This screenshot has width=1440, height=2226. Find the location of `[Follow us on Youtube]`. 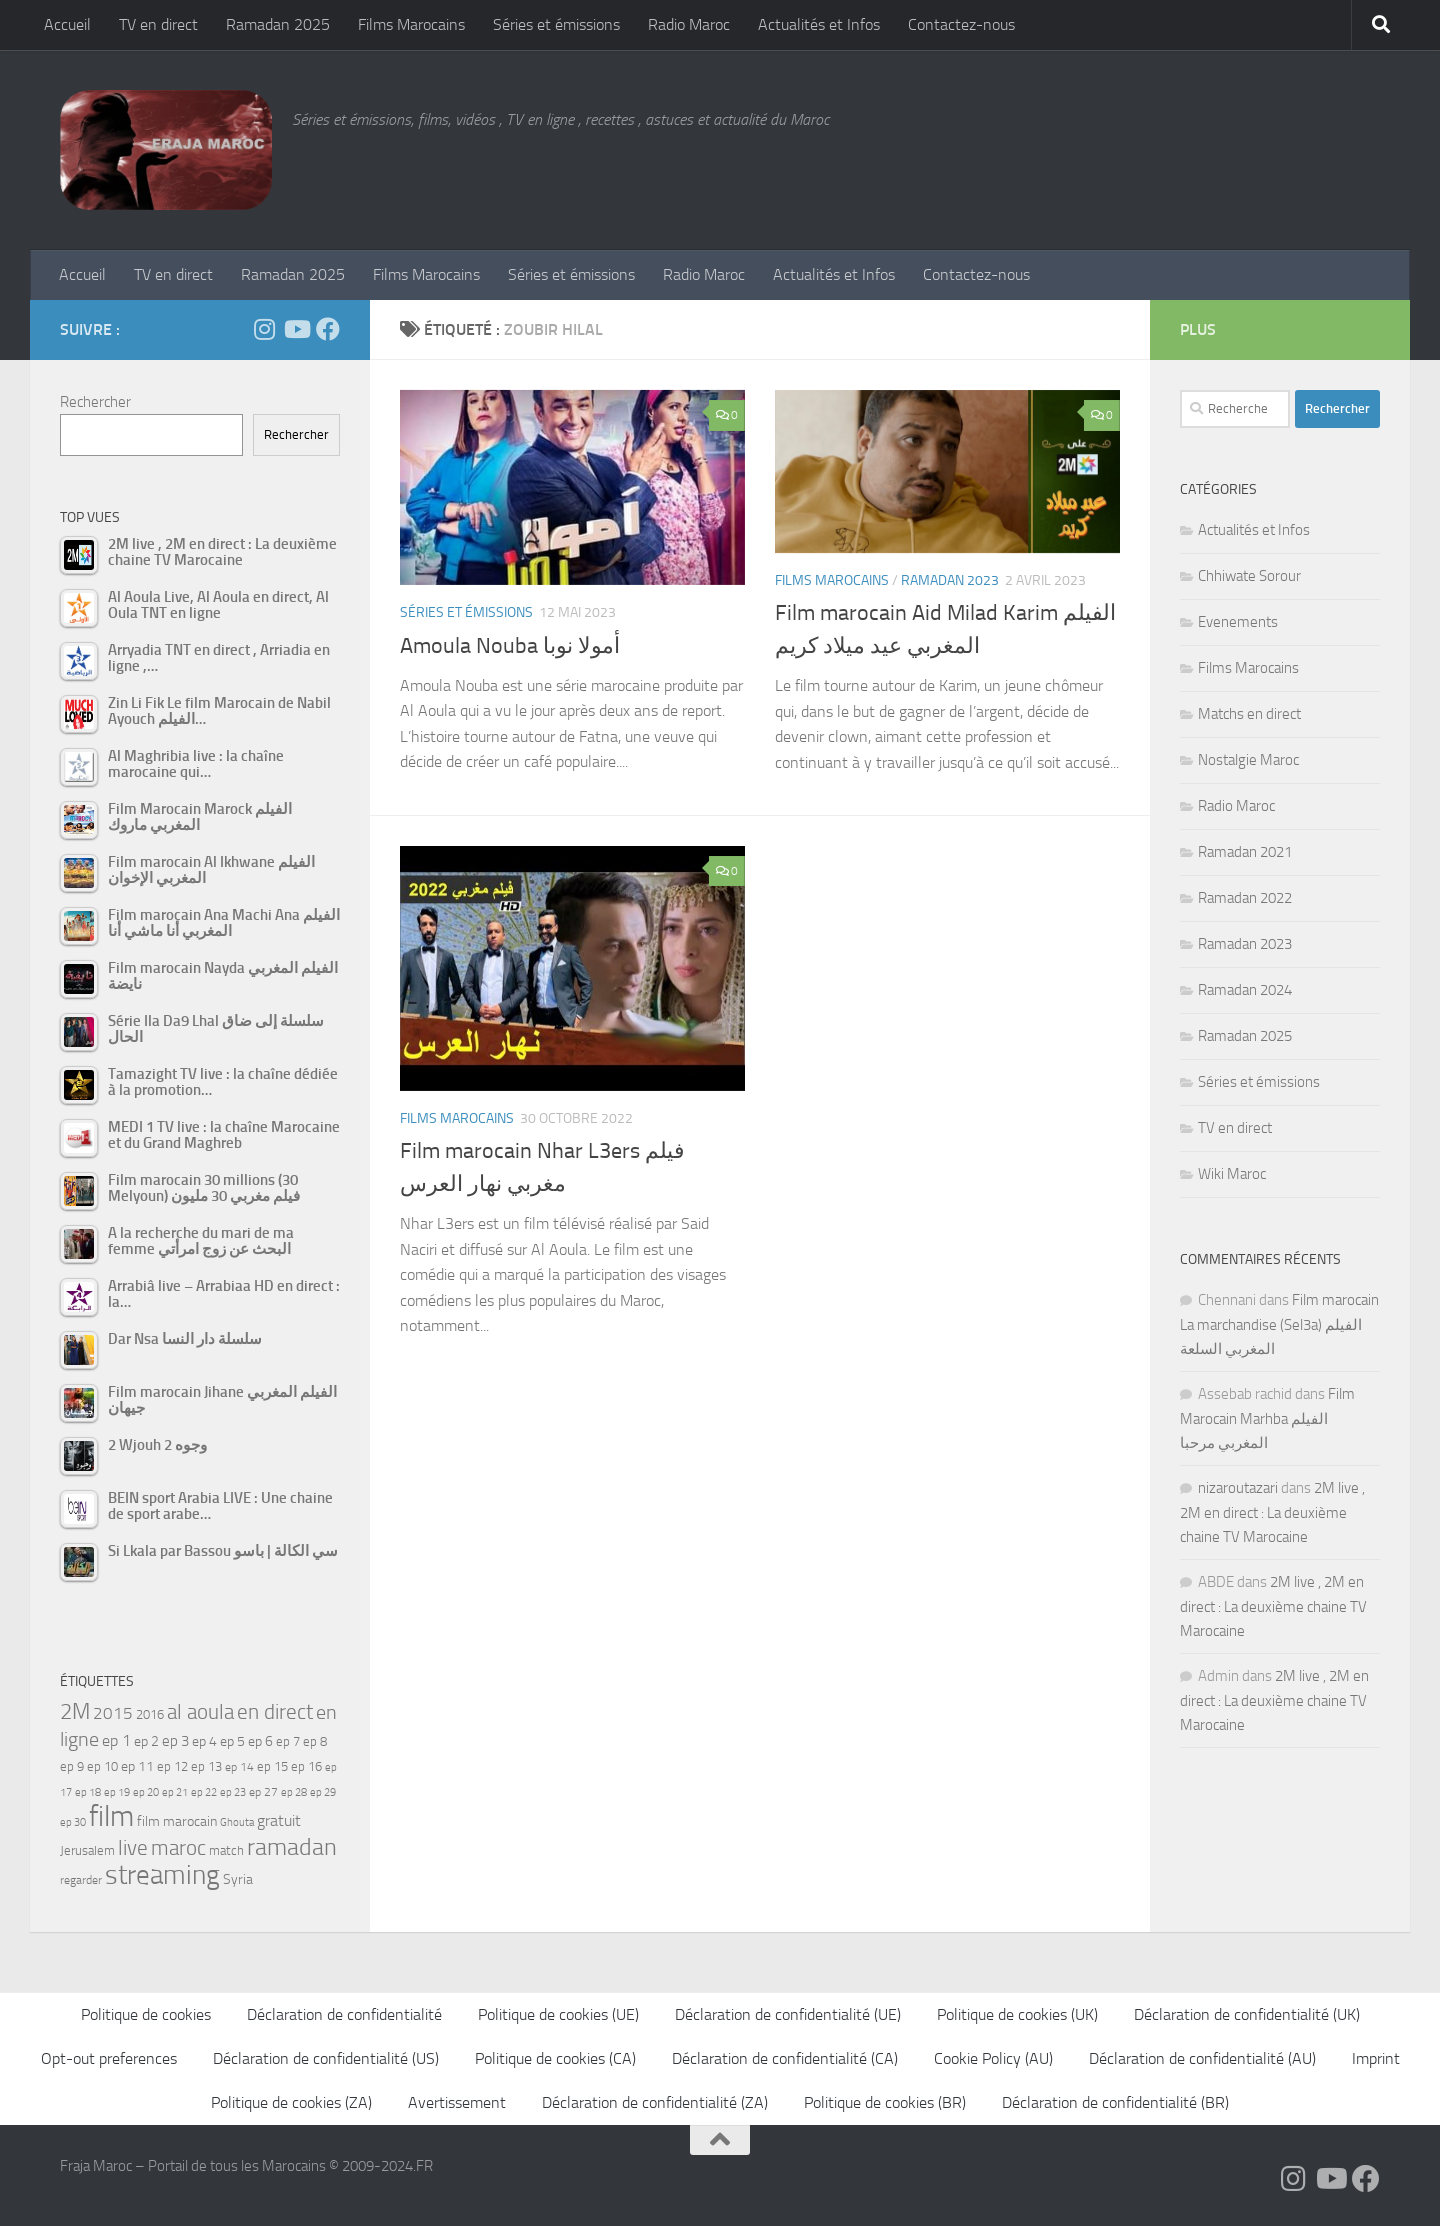

[Follow us on Youtube] is located at coordinates (296, 329).